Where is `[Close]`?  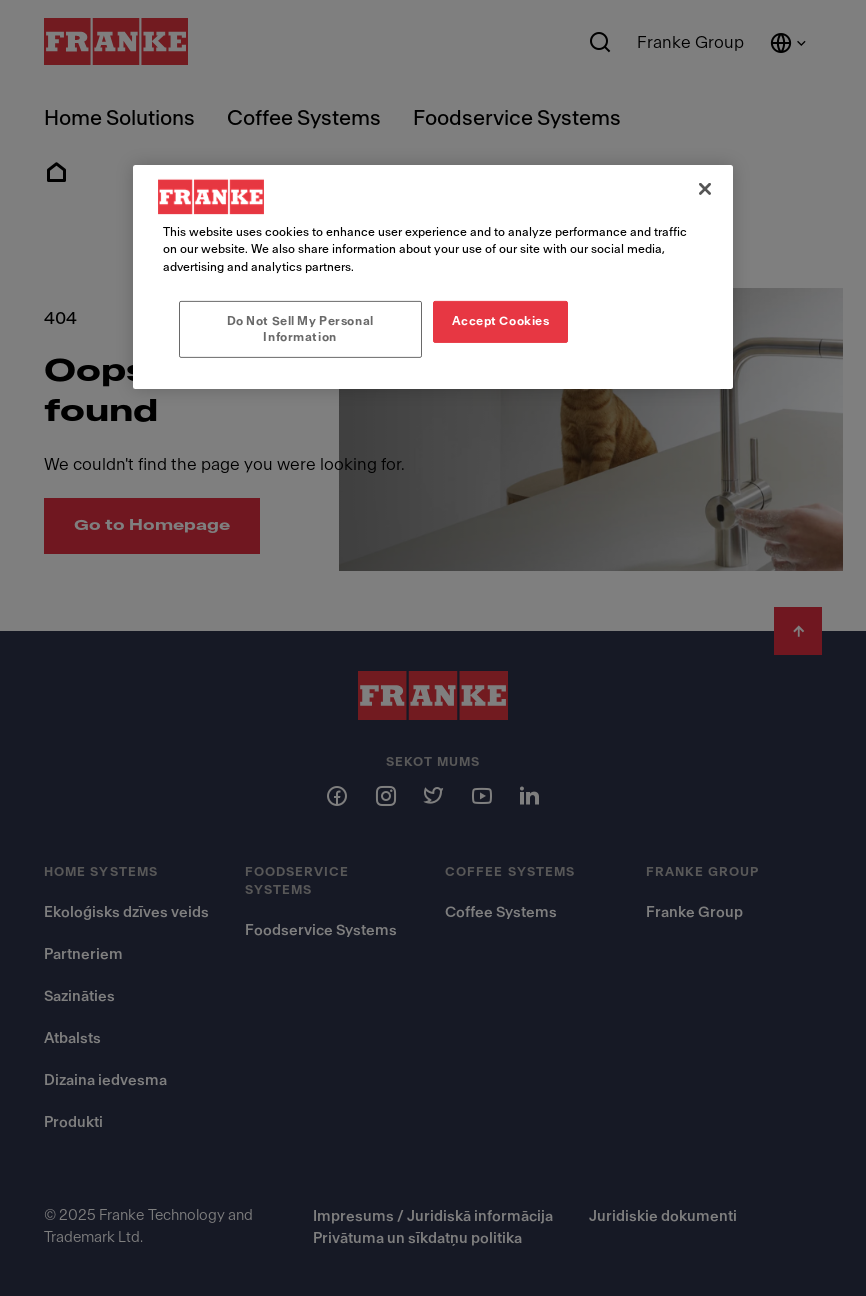 [Close] is located at coordinates (705, 189).